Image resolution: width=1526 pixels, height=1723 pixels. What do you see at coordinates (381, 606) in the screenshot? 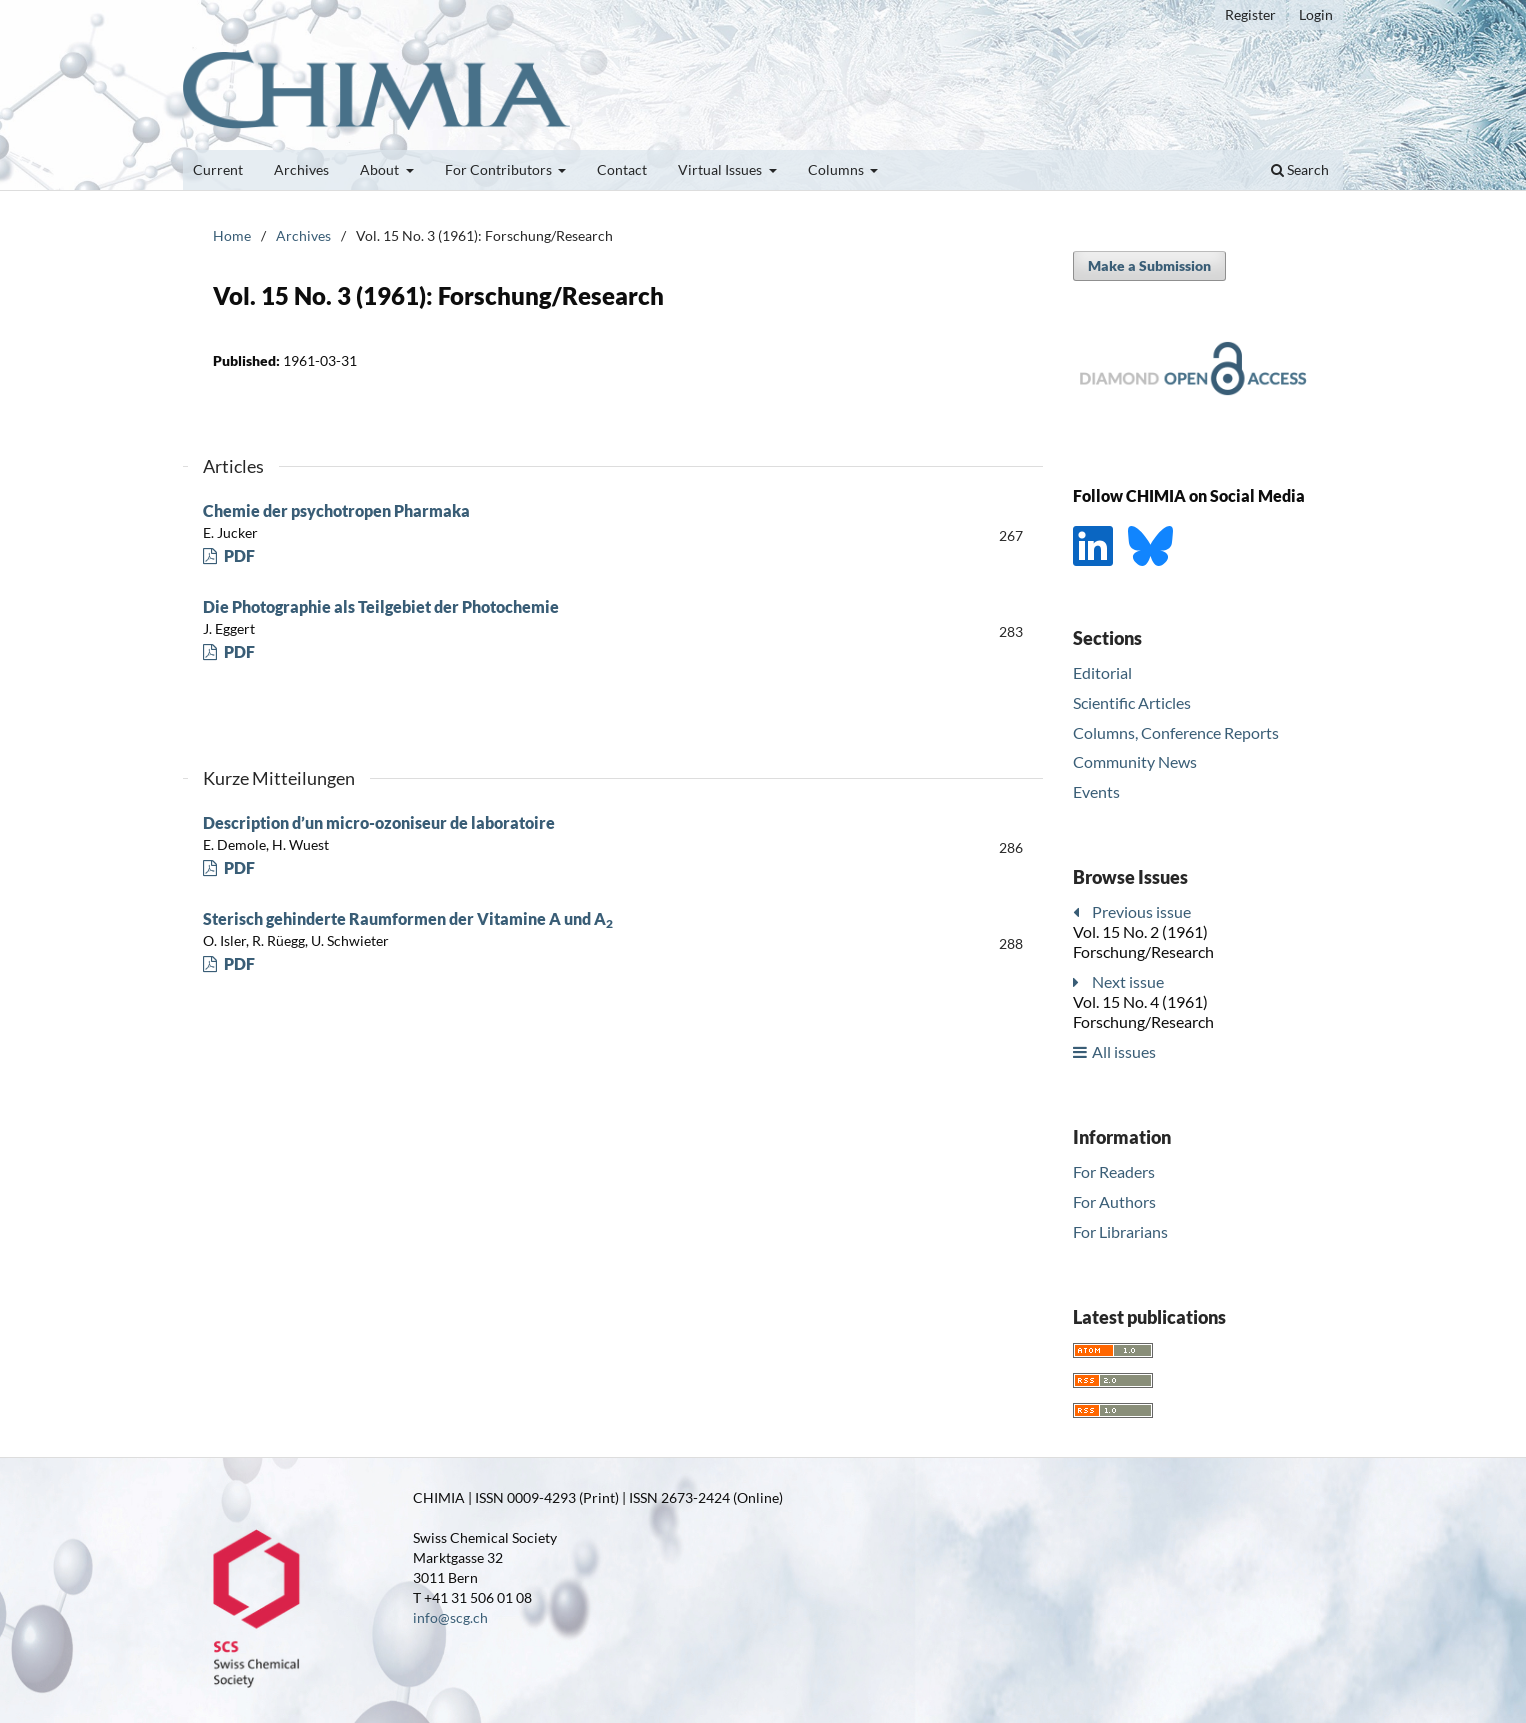
I see `Die Photographie als Teilgebiet der Photochemie` at bounding box center [381, 606].